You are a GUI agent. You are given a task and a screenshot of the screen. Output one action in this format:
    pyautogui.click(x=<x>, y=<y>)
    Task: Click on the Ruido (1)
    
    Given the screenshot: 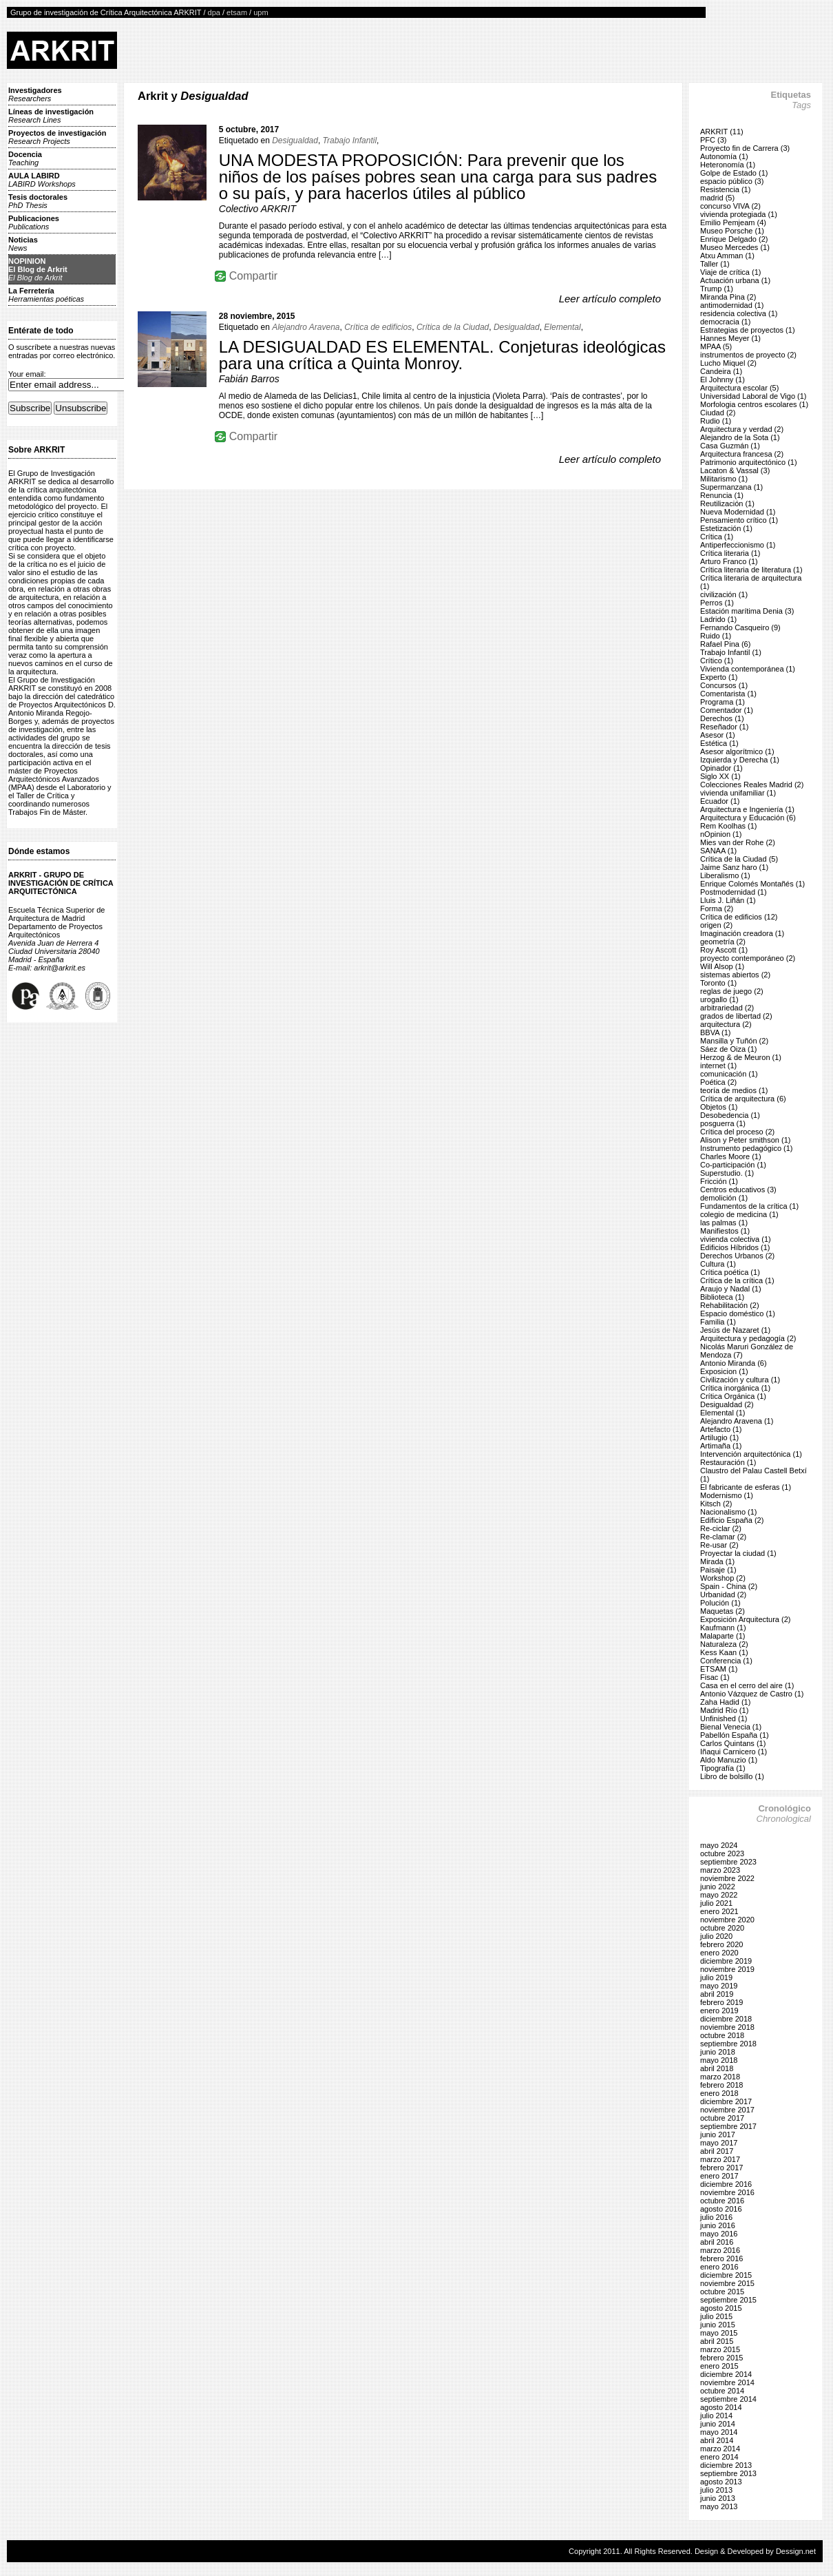 What is the action you would take?
    pyautogui.click(x=715, y=636)
    